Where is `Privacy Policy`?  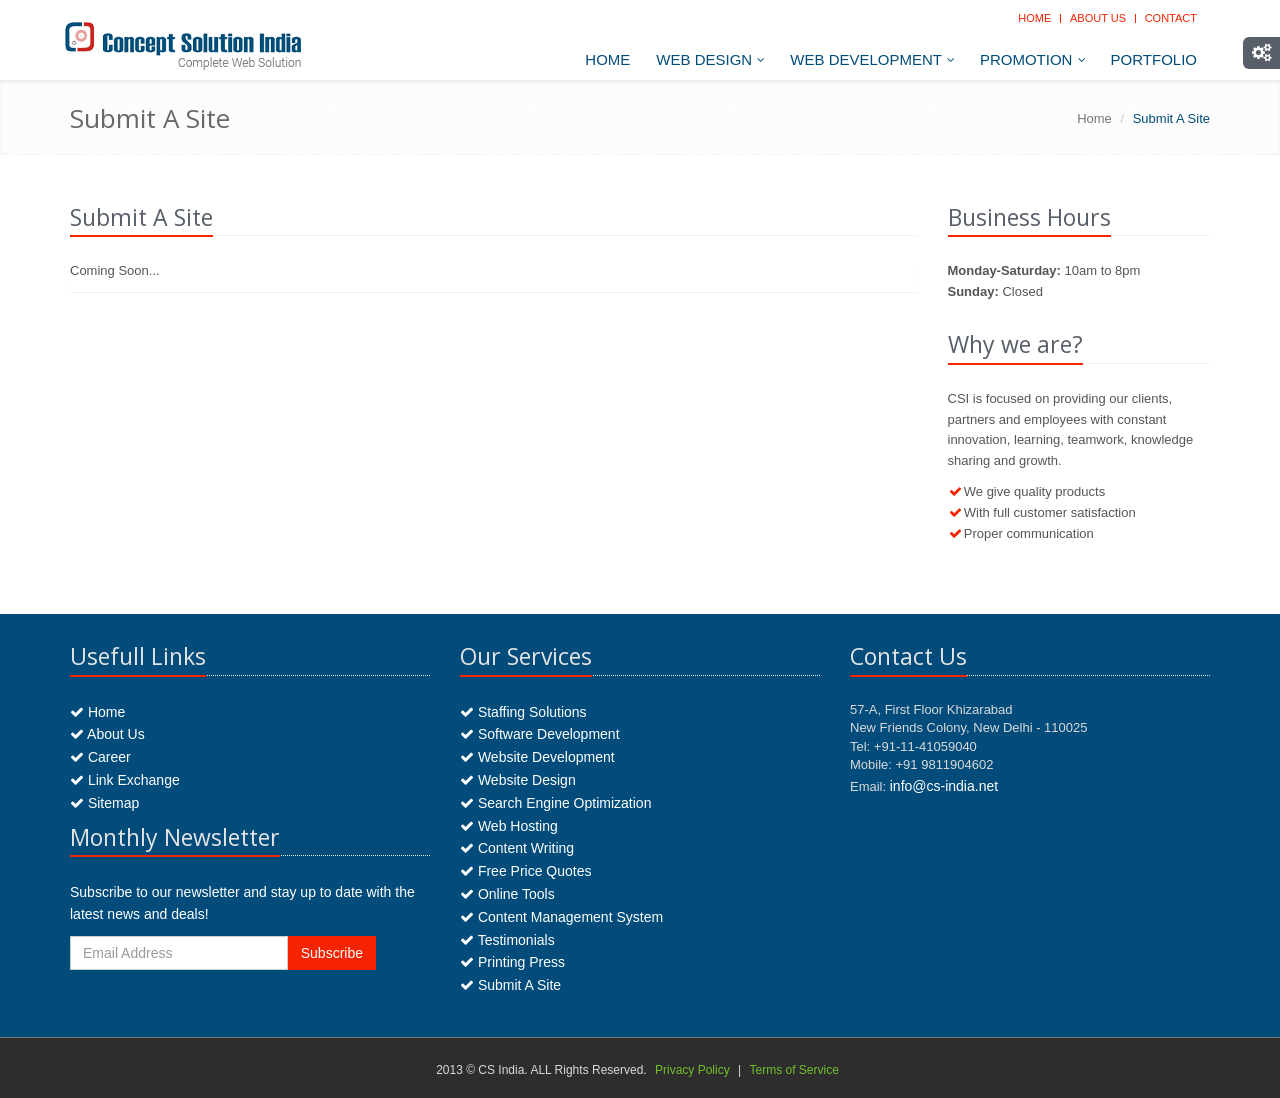 Privacy Policy is located at coordinates (692, 1070).